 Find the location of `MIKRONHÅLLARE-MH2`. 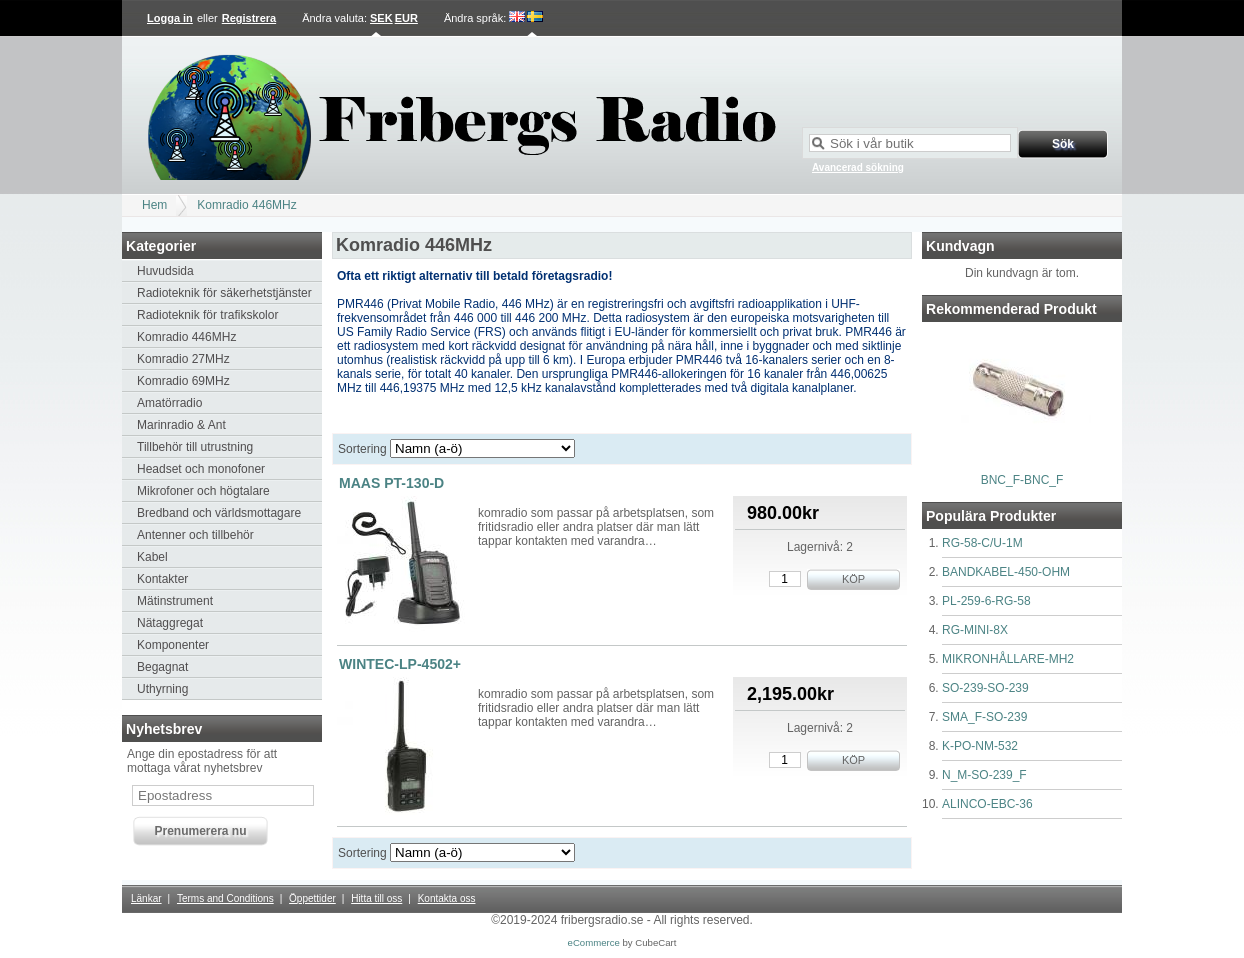

MIKRONHÅLLARE-MH2 is located at coordinates (1008, 659).